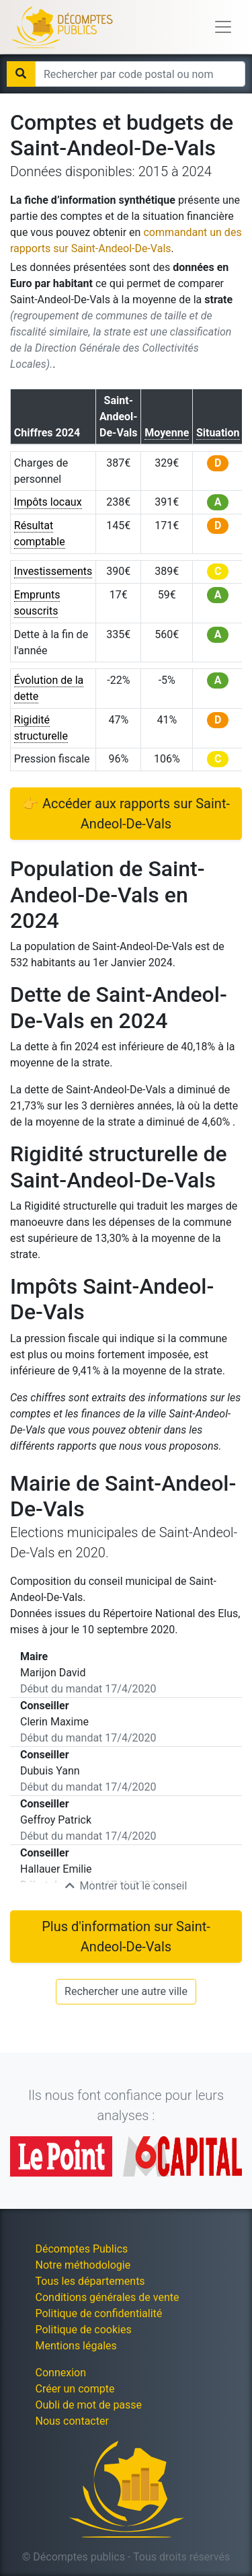 The height and width of the screenshot is (2576, 252). I want to click on Conditions générales de vente, so click(107, 2297).